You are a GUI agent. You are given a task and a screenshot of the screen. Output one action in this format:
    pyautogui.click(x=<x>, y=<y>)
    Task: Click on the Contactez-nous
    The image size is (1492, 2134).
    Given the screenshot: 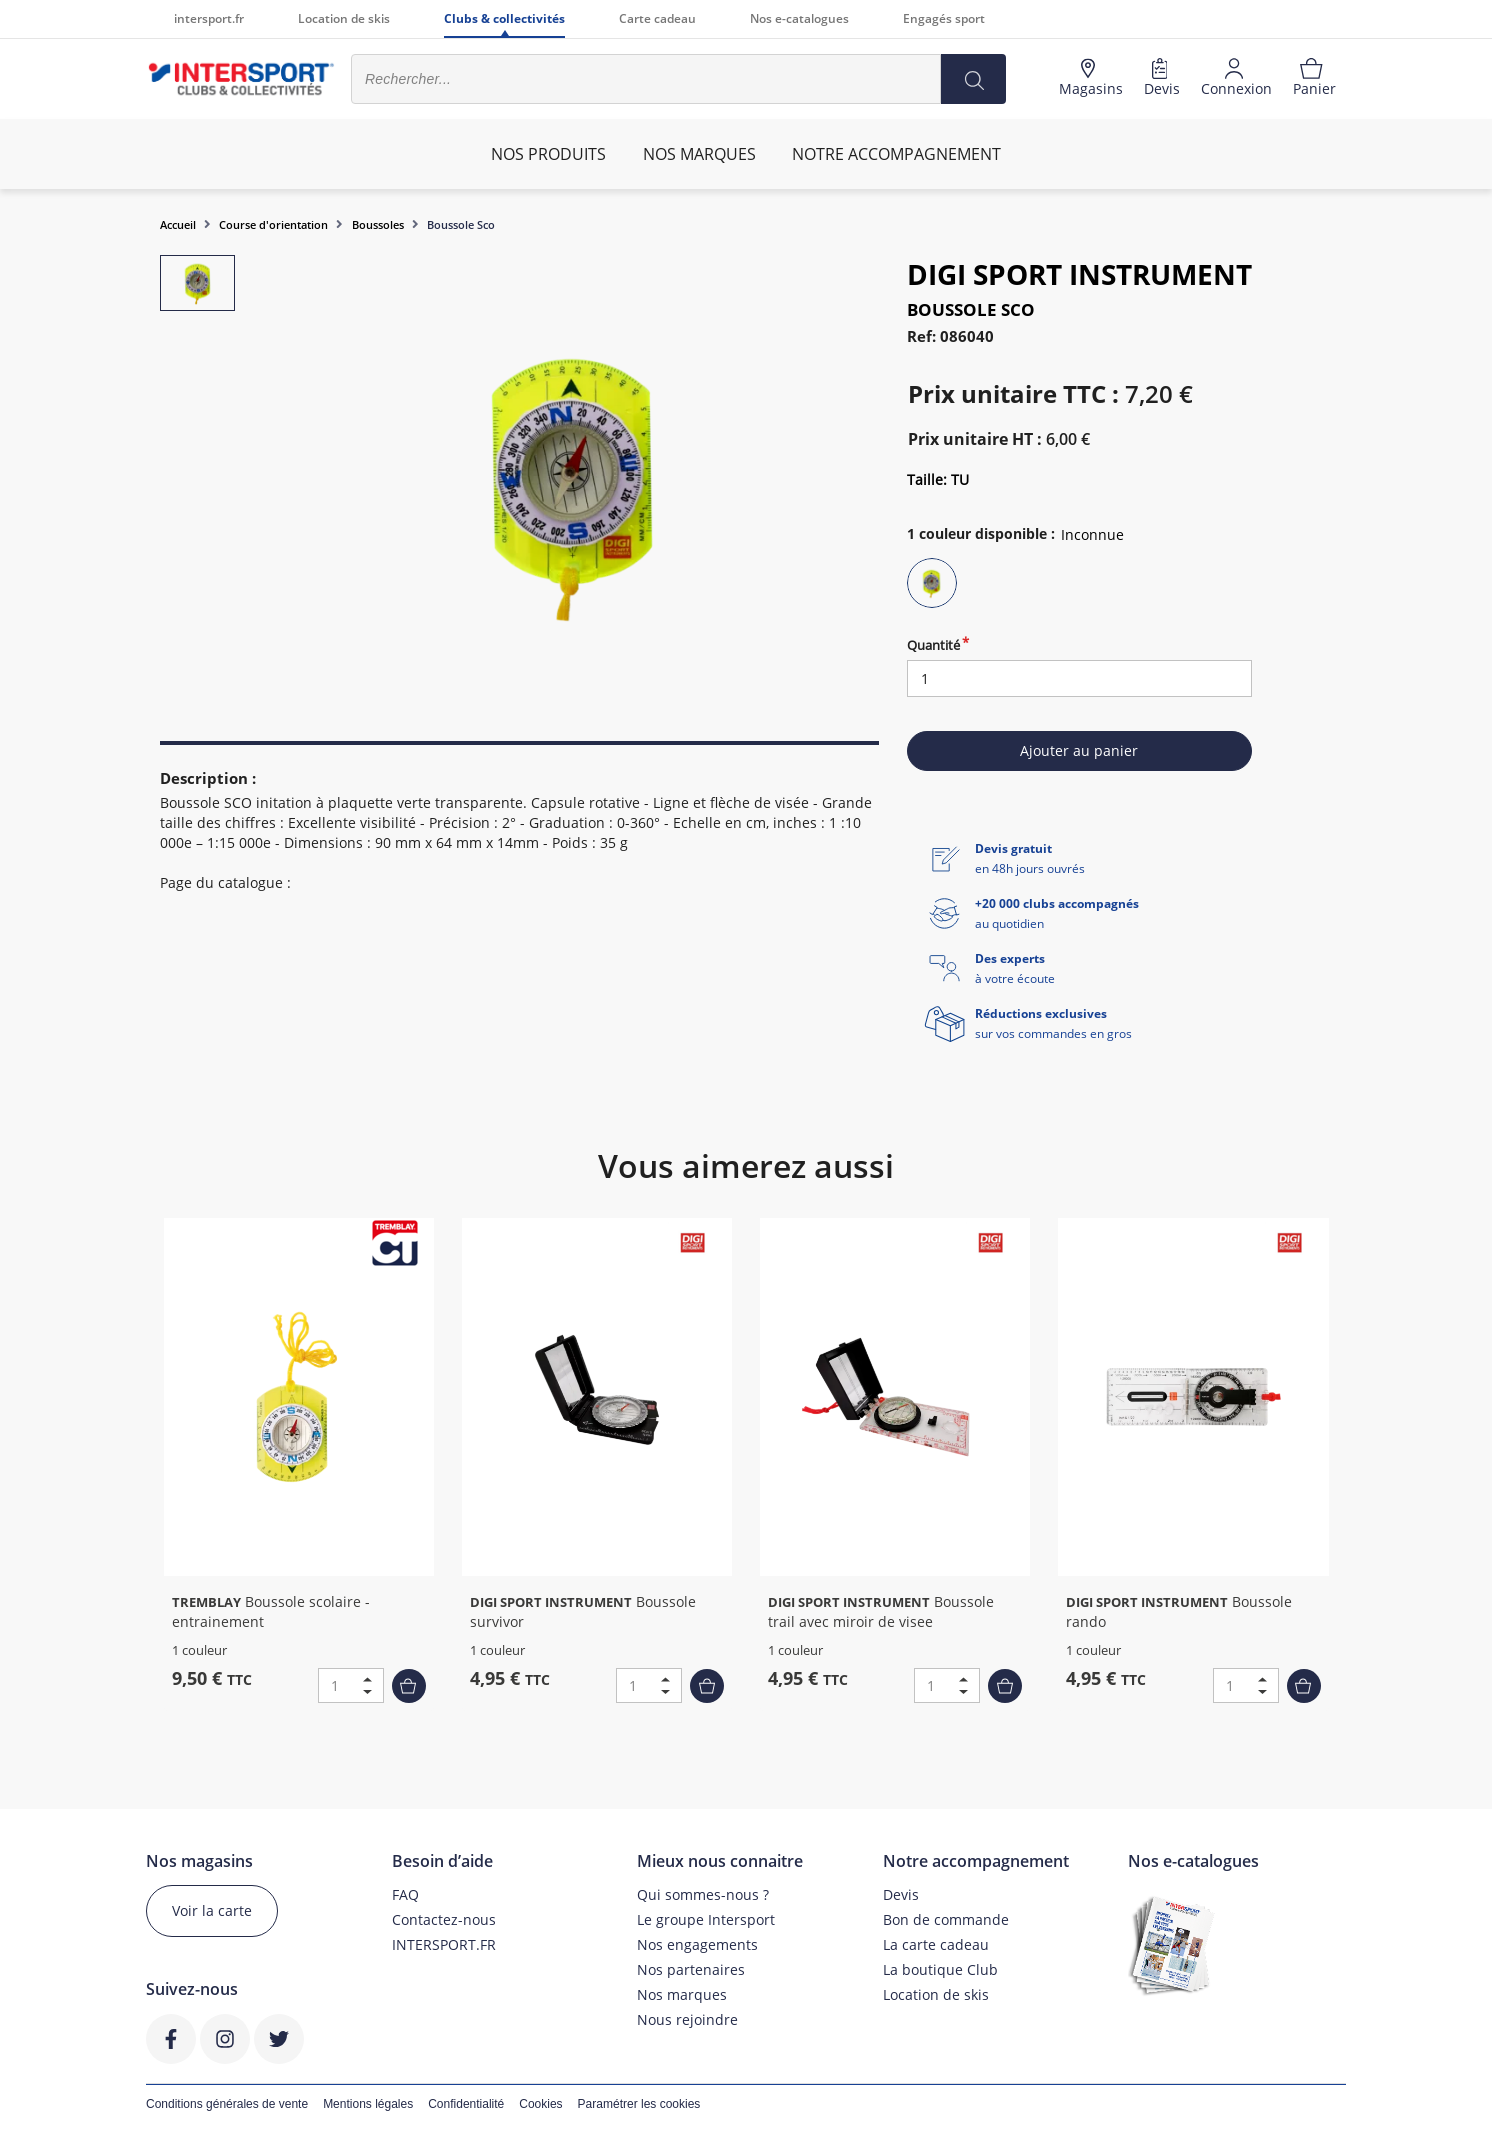 What is the action you would take?
    pyautogui.click(x=444, y=1919)
    